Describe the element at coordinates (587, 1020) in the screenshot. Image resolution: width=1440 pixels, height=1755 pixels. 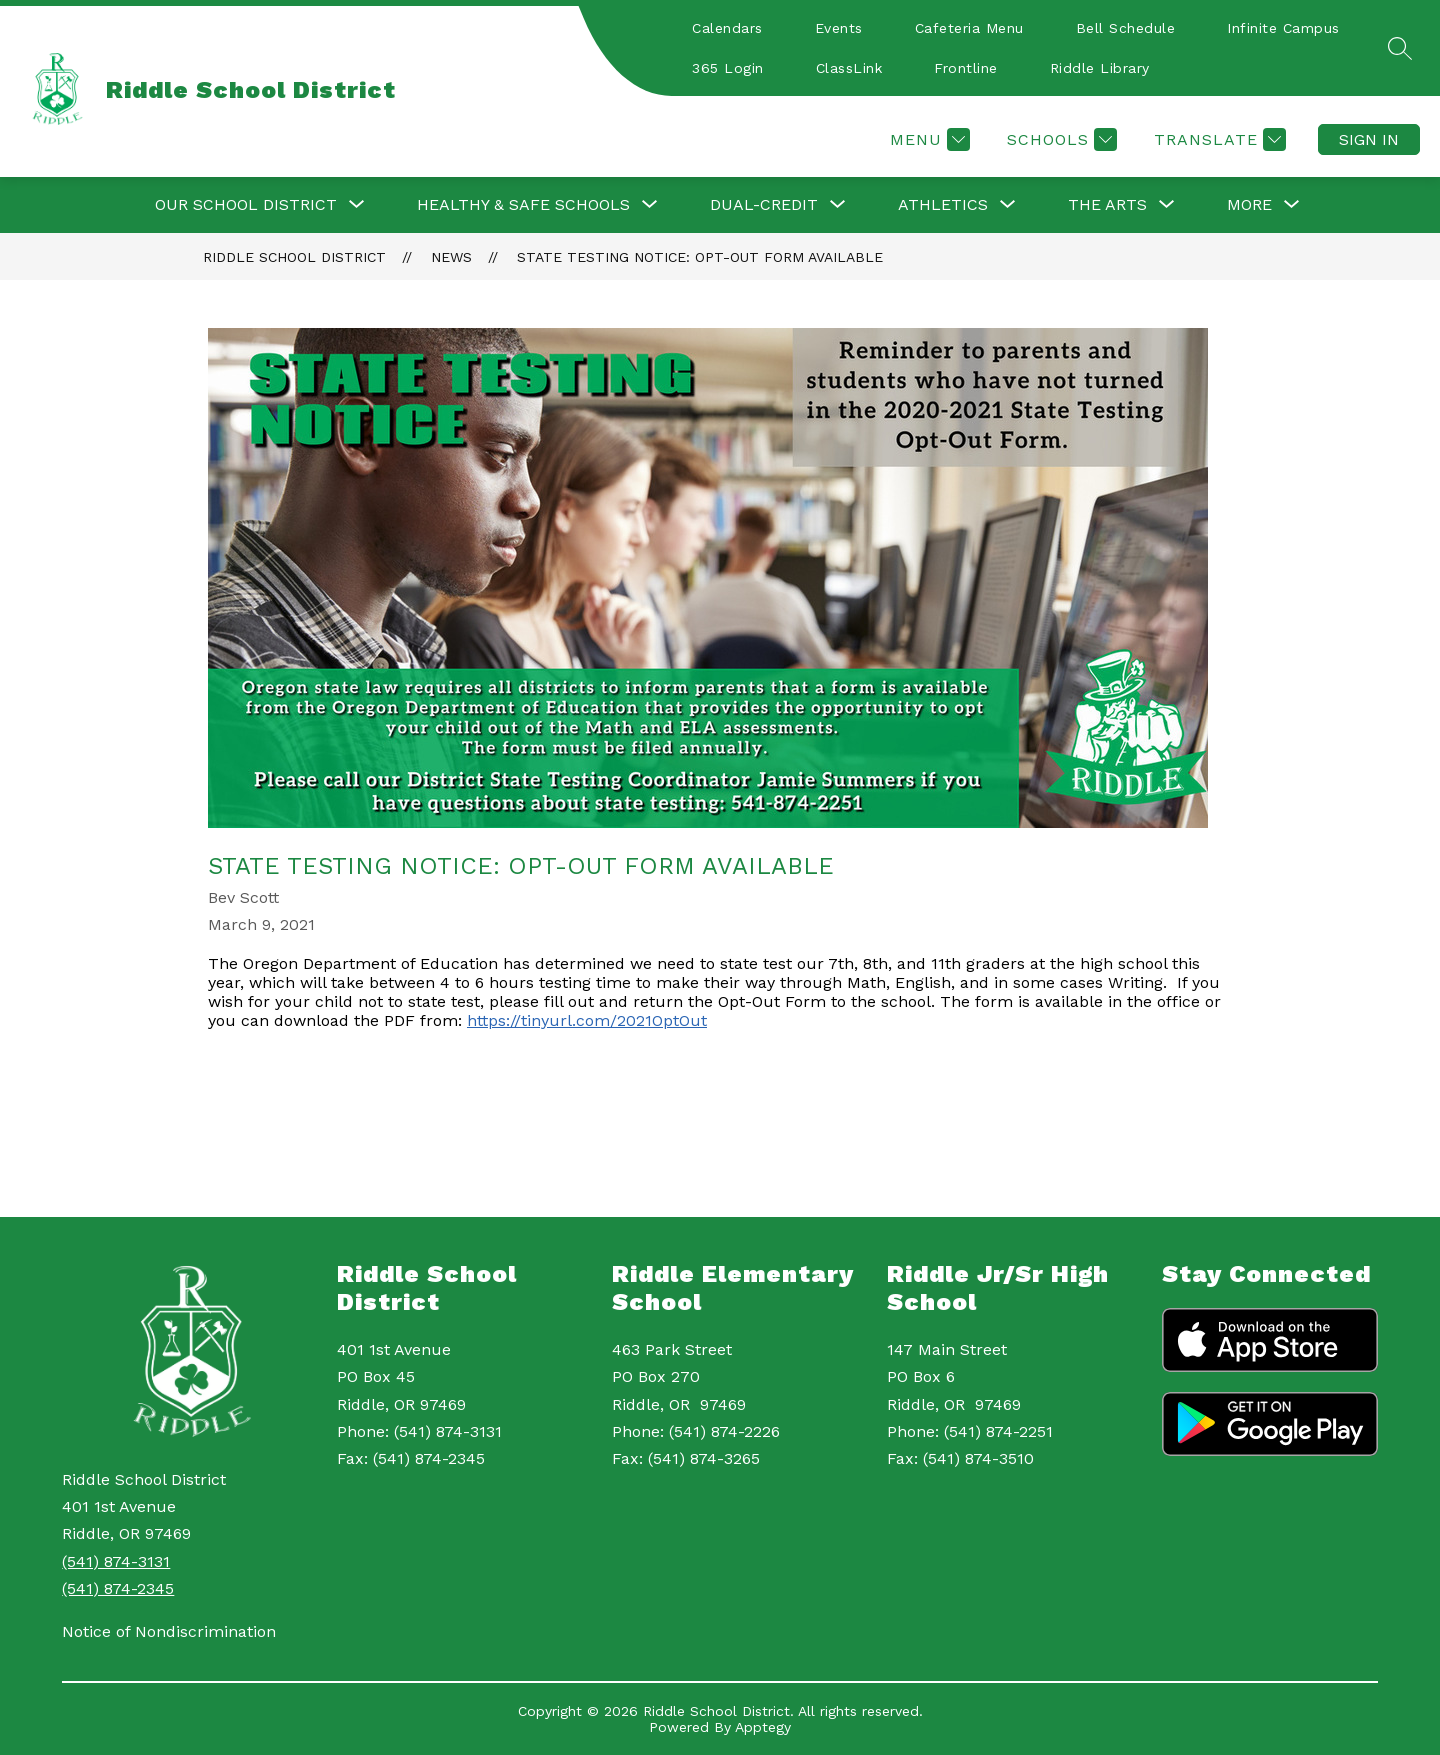
I see `https://tinyurl.com/2021OptOut [link]` at that location.